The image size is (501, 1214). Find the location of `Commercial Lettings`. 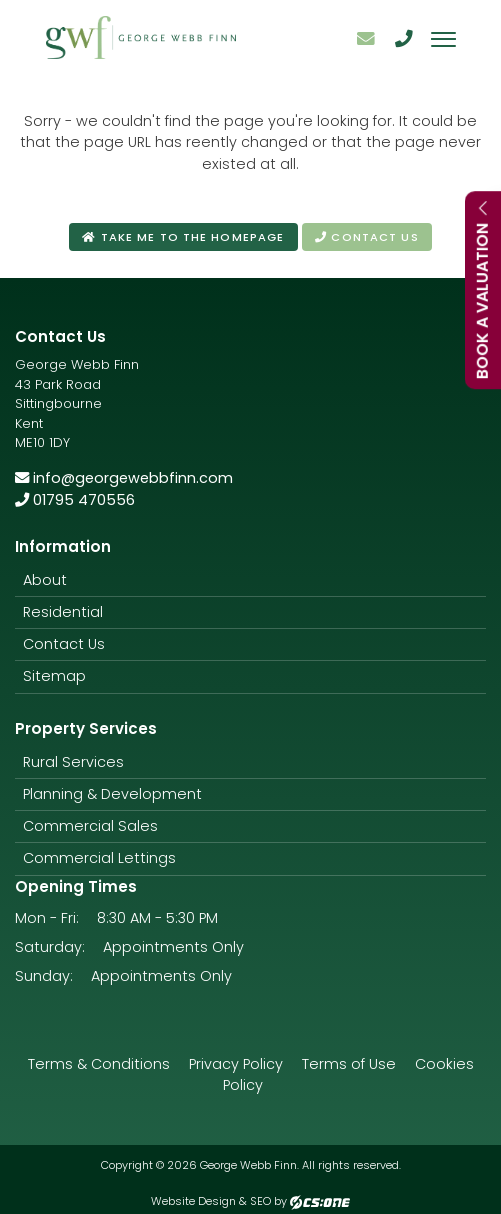

Commercial Lettings is located at coordinates (99, 858).